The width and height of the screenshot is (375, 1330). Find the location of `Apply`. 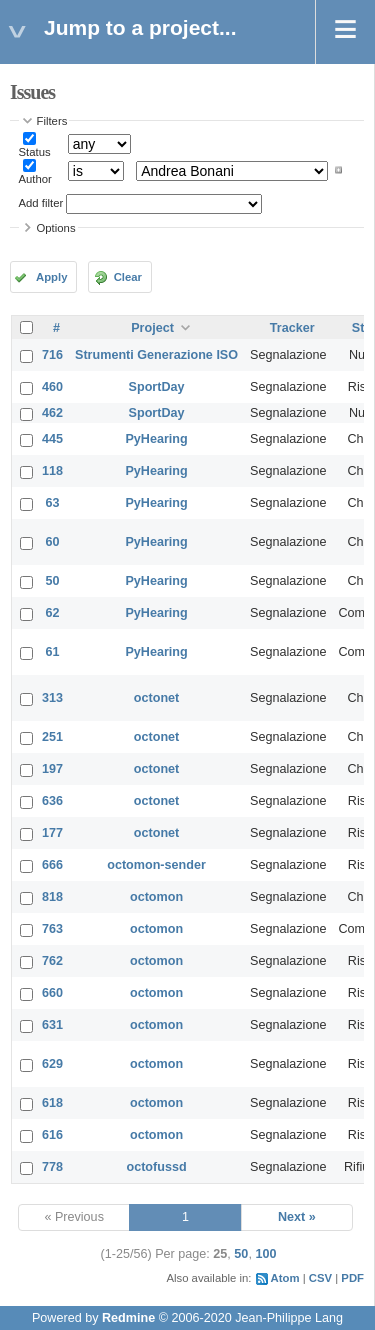

Apply is located at coordinates (51, 277).